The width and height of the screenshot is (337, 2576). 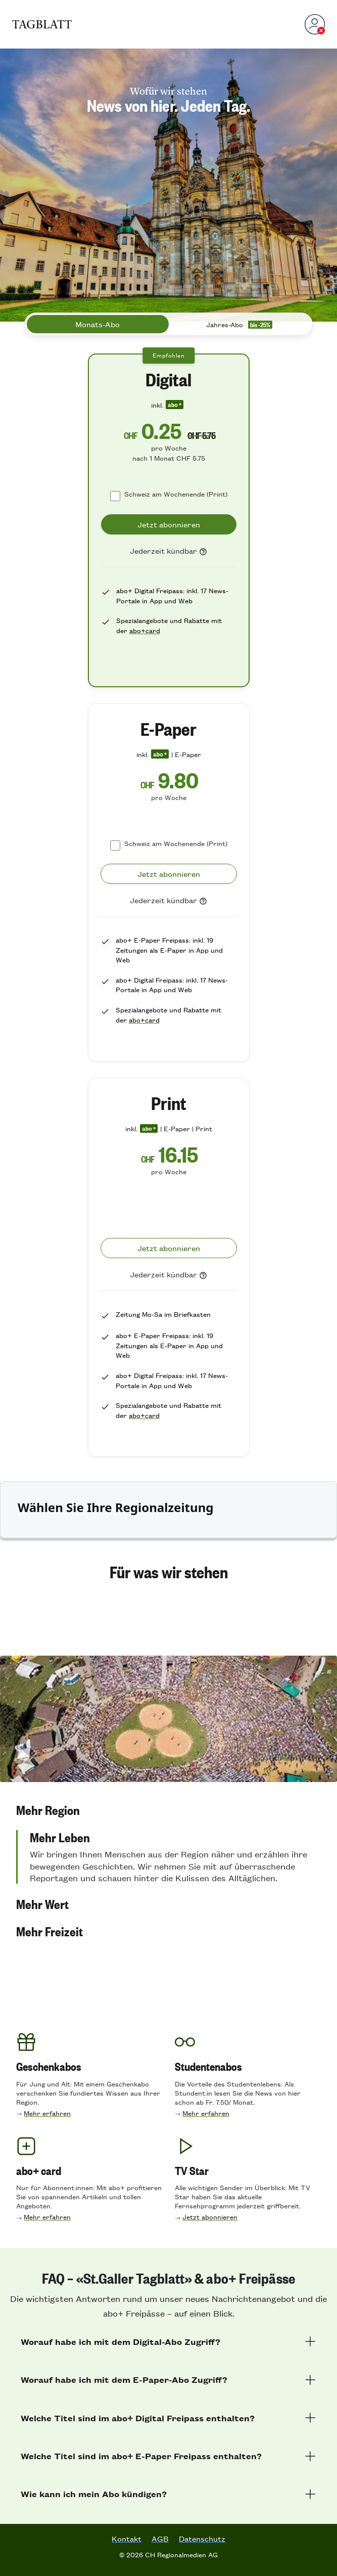 What do you see at coordinates (47, 2113) in the screenshot?
I see `Mehr erfahren` at bounding box center [47, 2113].